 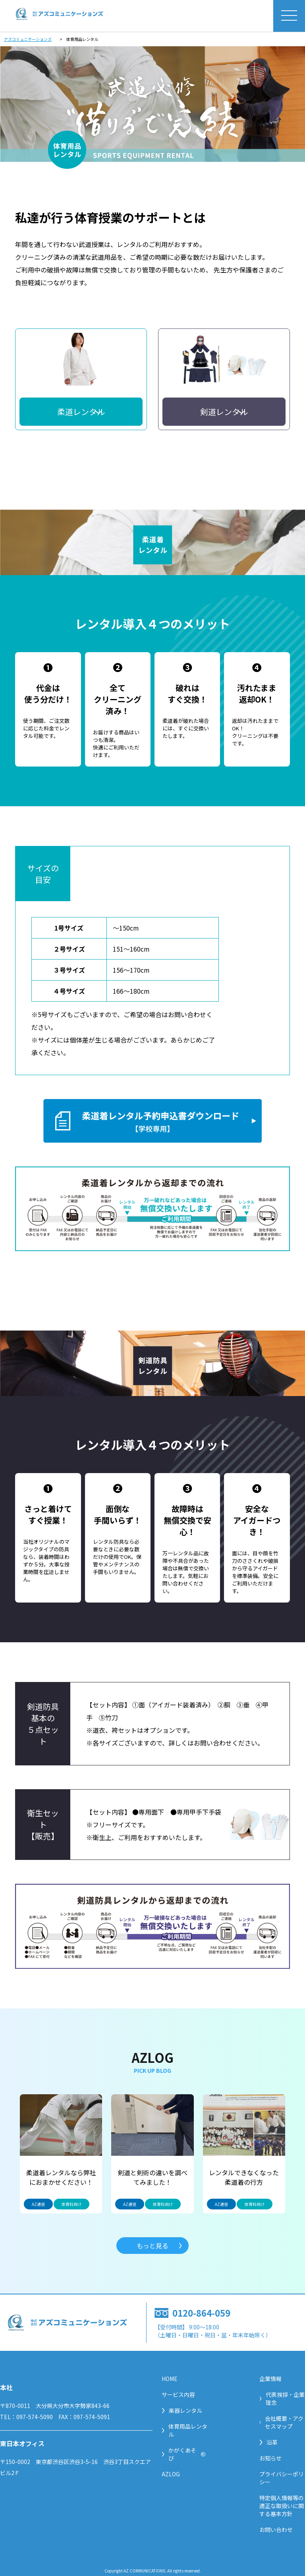 What do you see at coordinates (182, 2410) in the screenshot?
I see `楽器レンタル` at bounding box center [182, 2410].